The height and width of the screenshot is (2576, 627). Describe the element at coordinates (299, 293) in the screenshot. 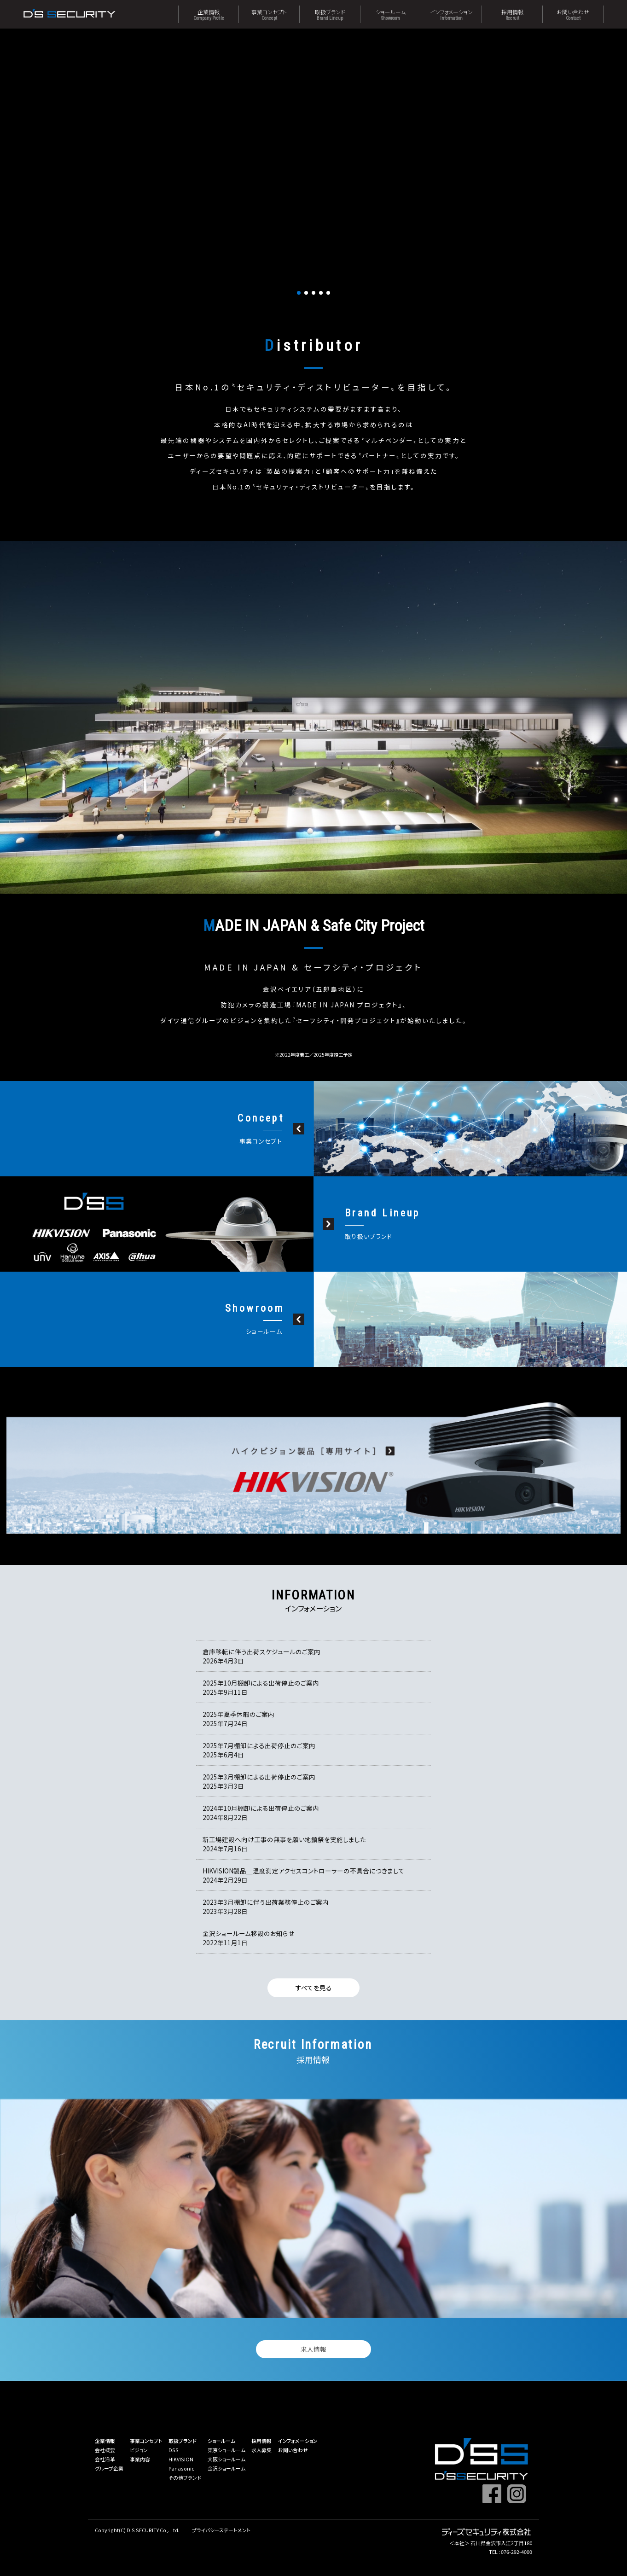

I see `[button]` at that location.